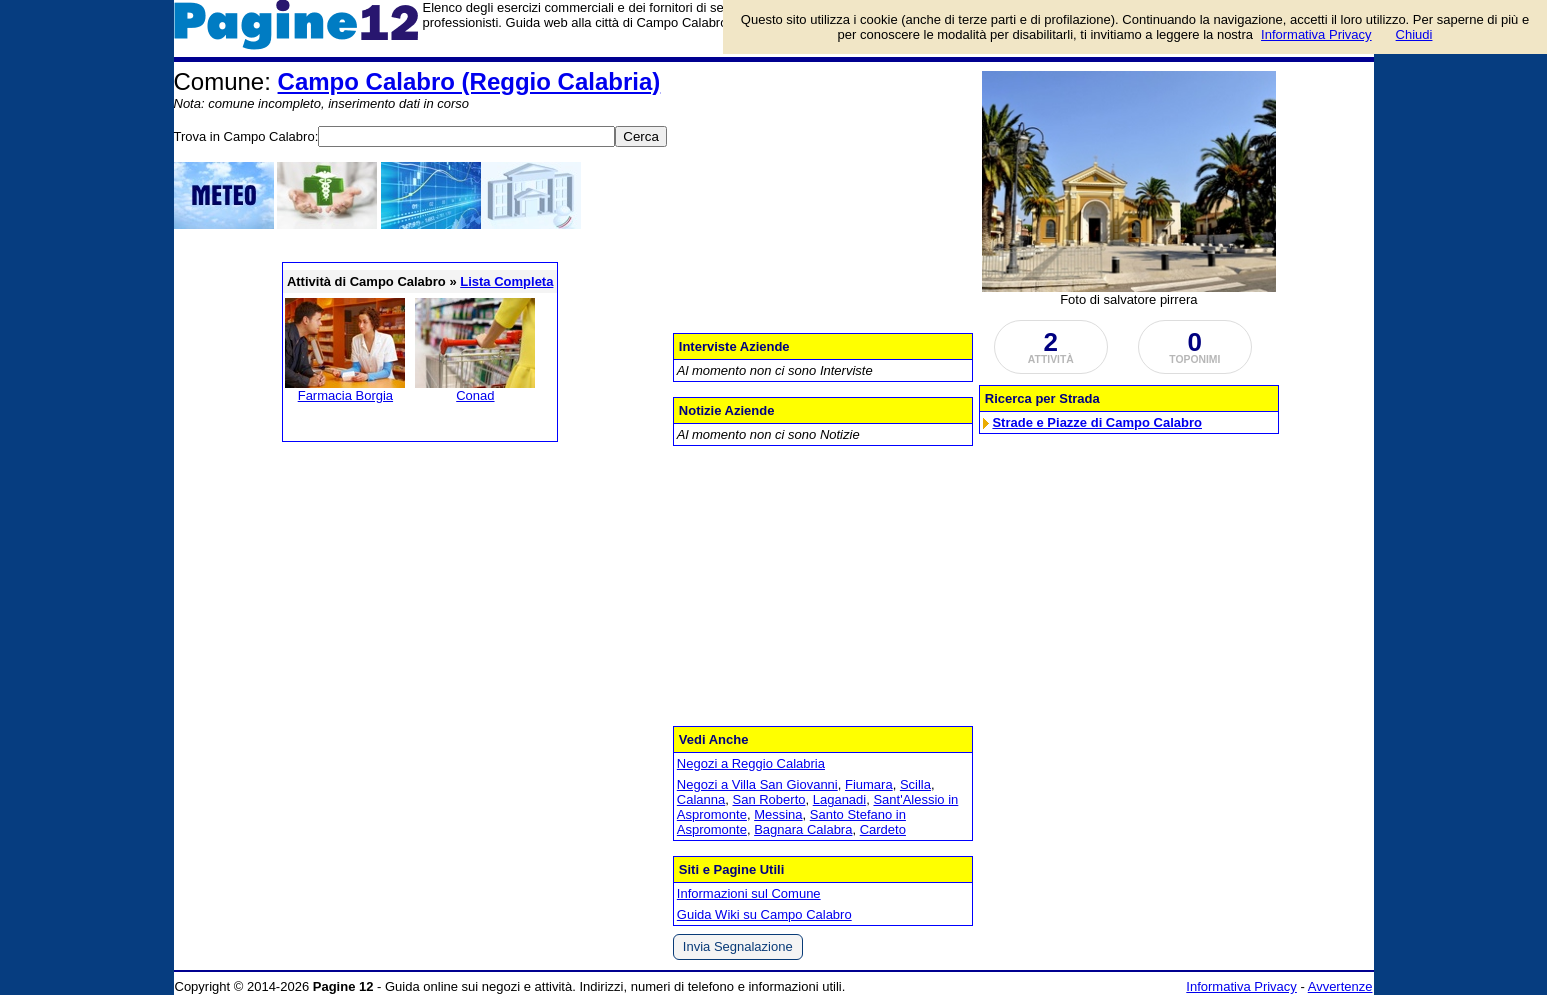 The height and width of the screenshot is (995, 1547). I want to click on Campo Calabro (Reggio Calabria), so click(469, 81).